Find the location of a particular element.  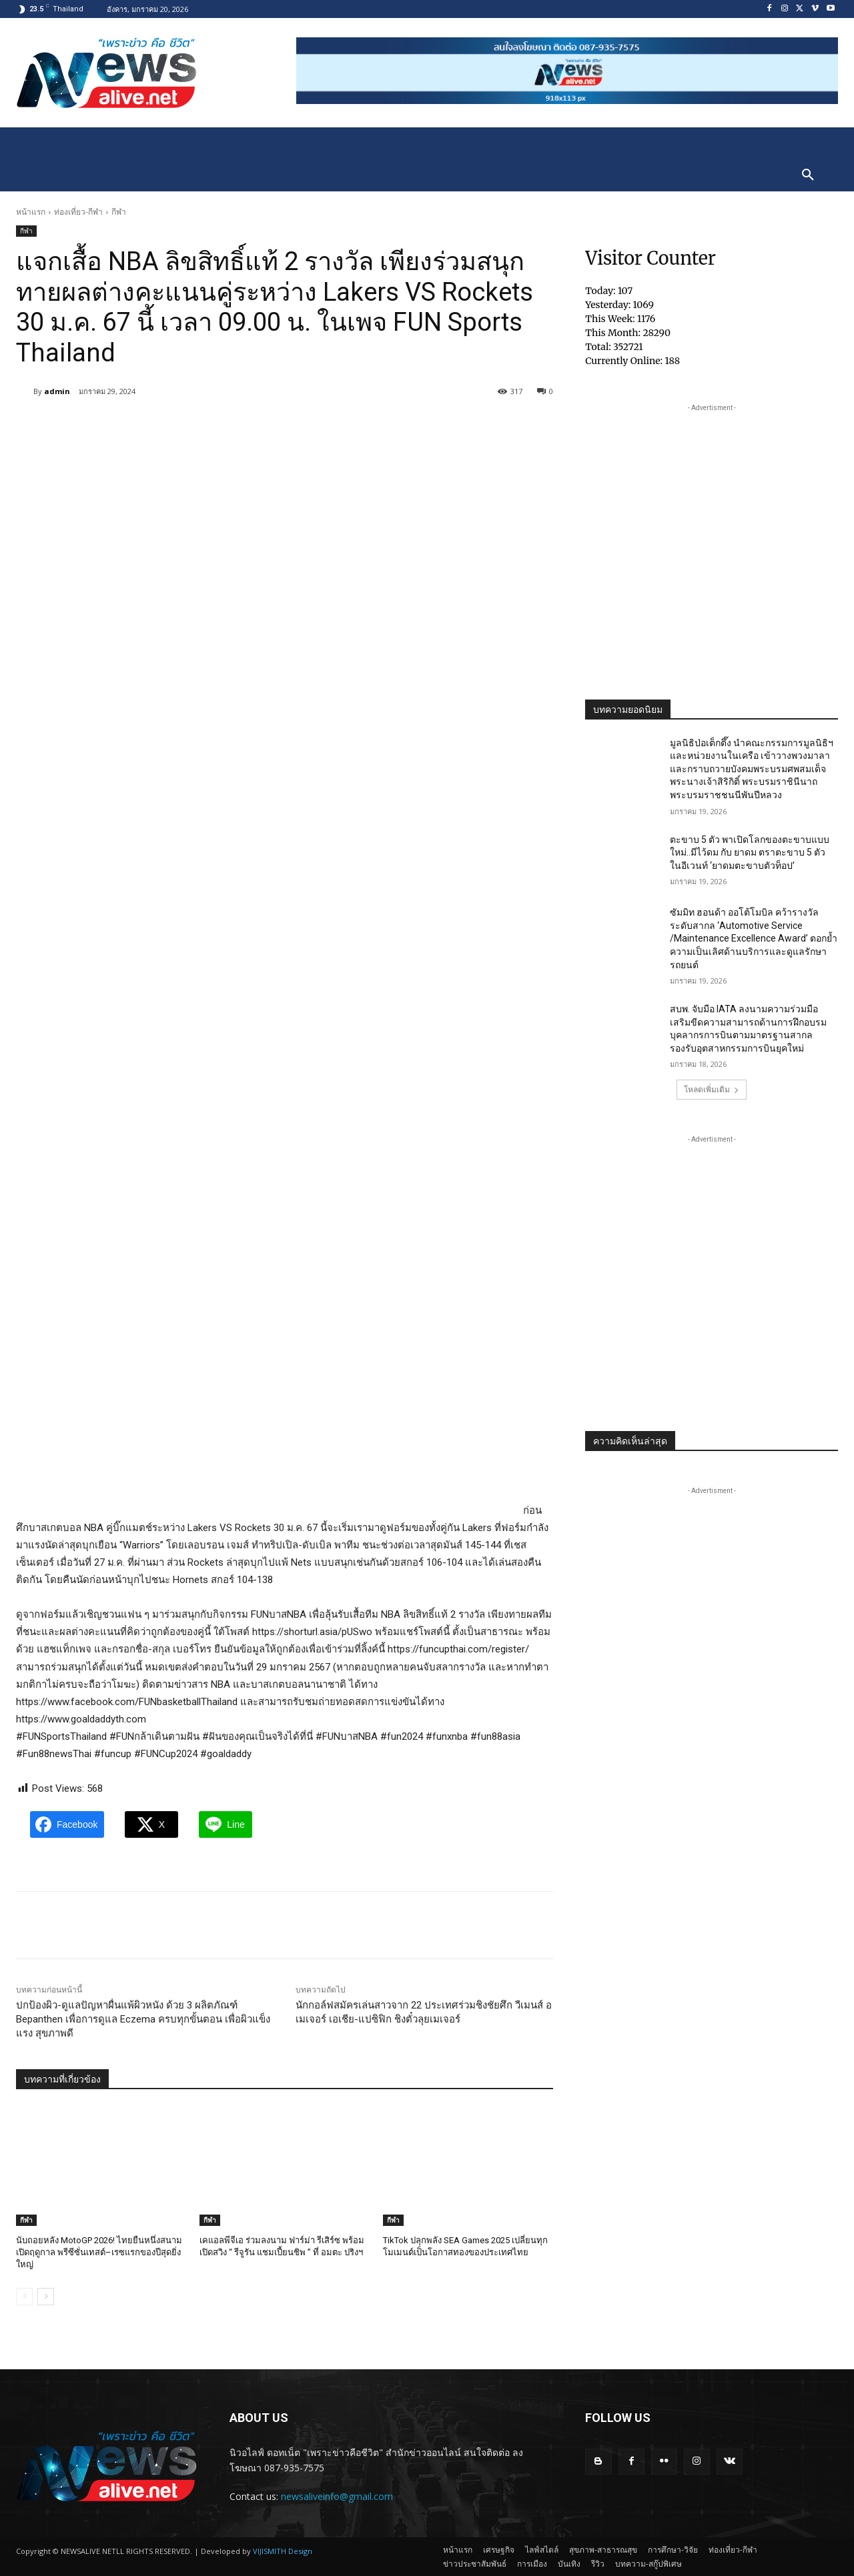

หน้าแรก is located at coordinates (30, 211).